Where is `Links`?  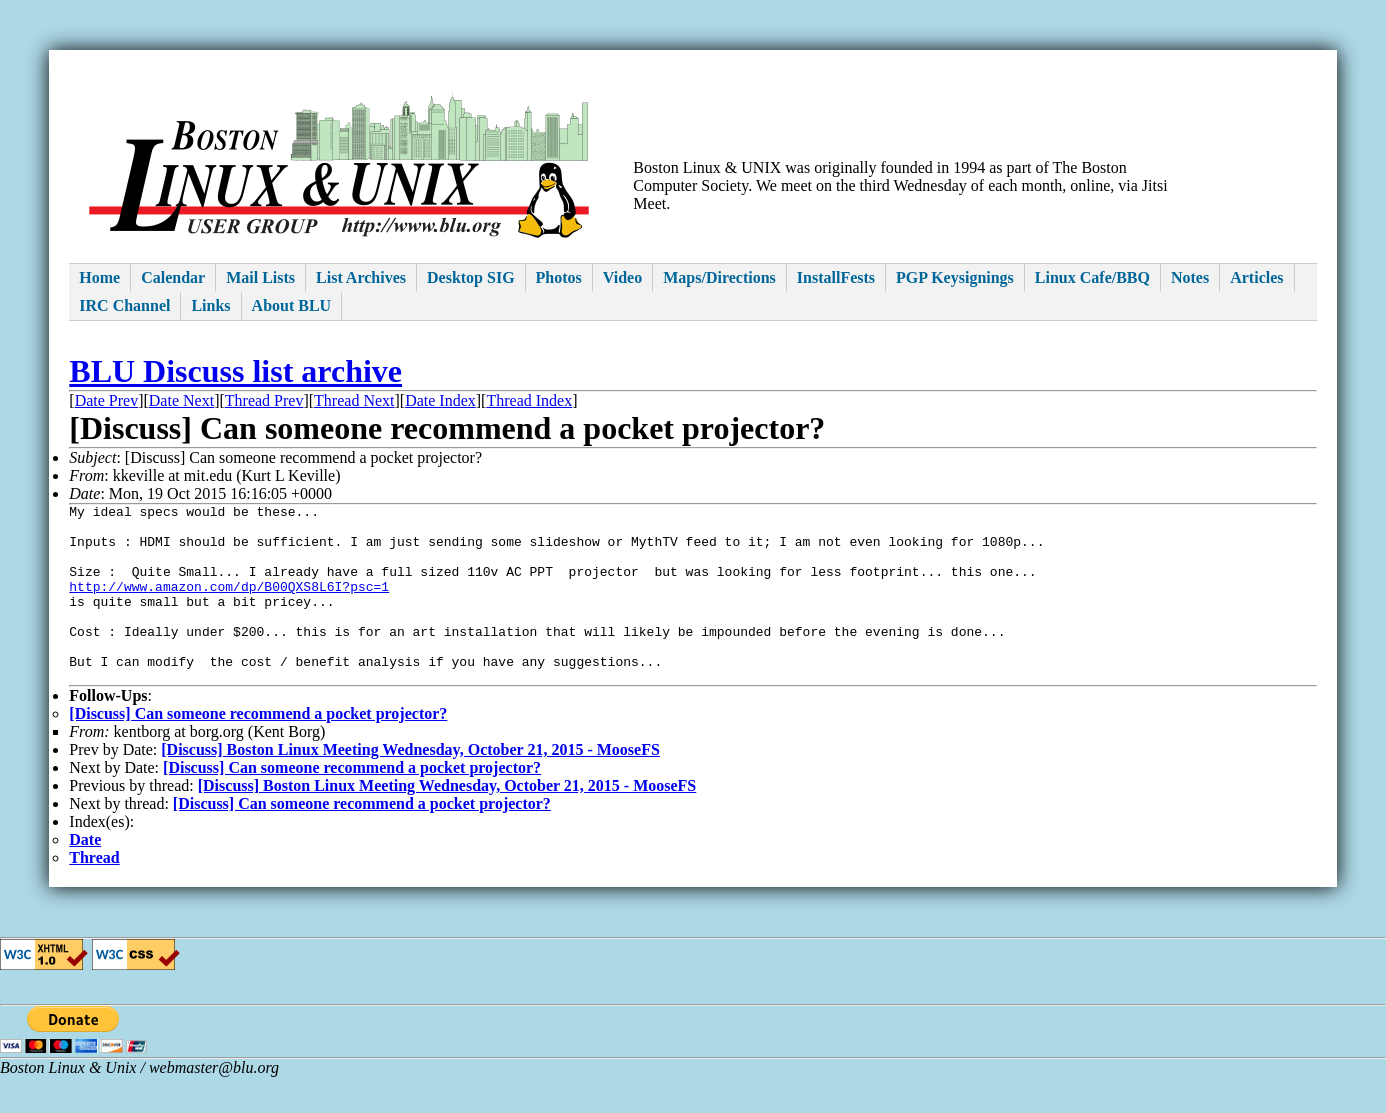
Links is located at coordinates (210, 305).